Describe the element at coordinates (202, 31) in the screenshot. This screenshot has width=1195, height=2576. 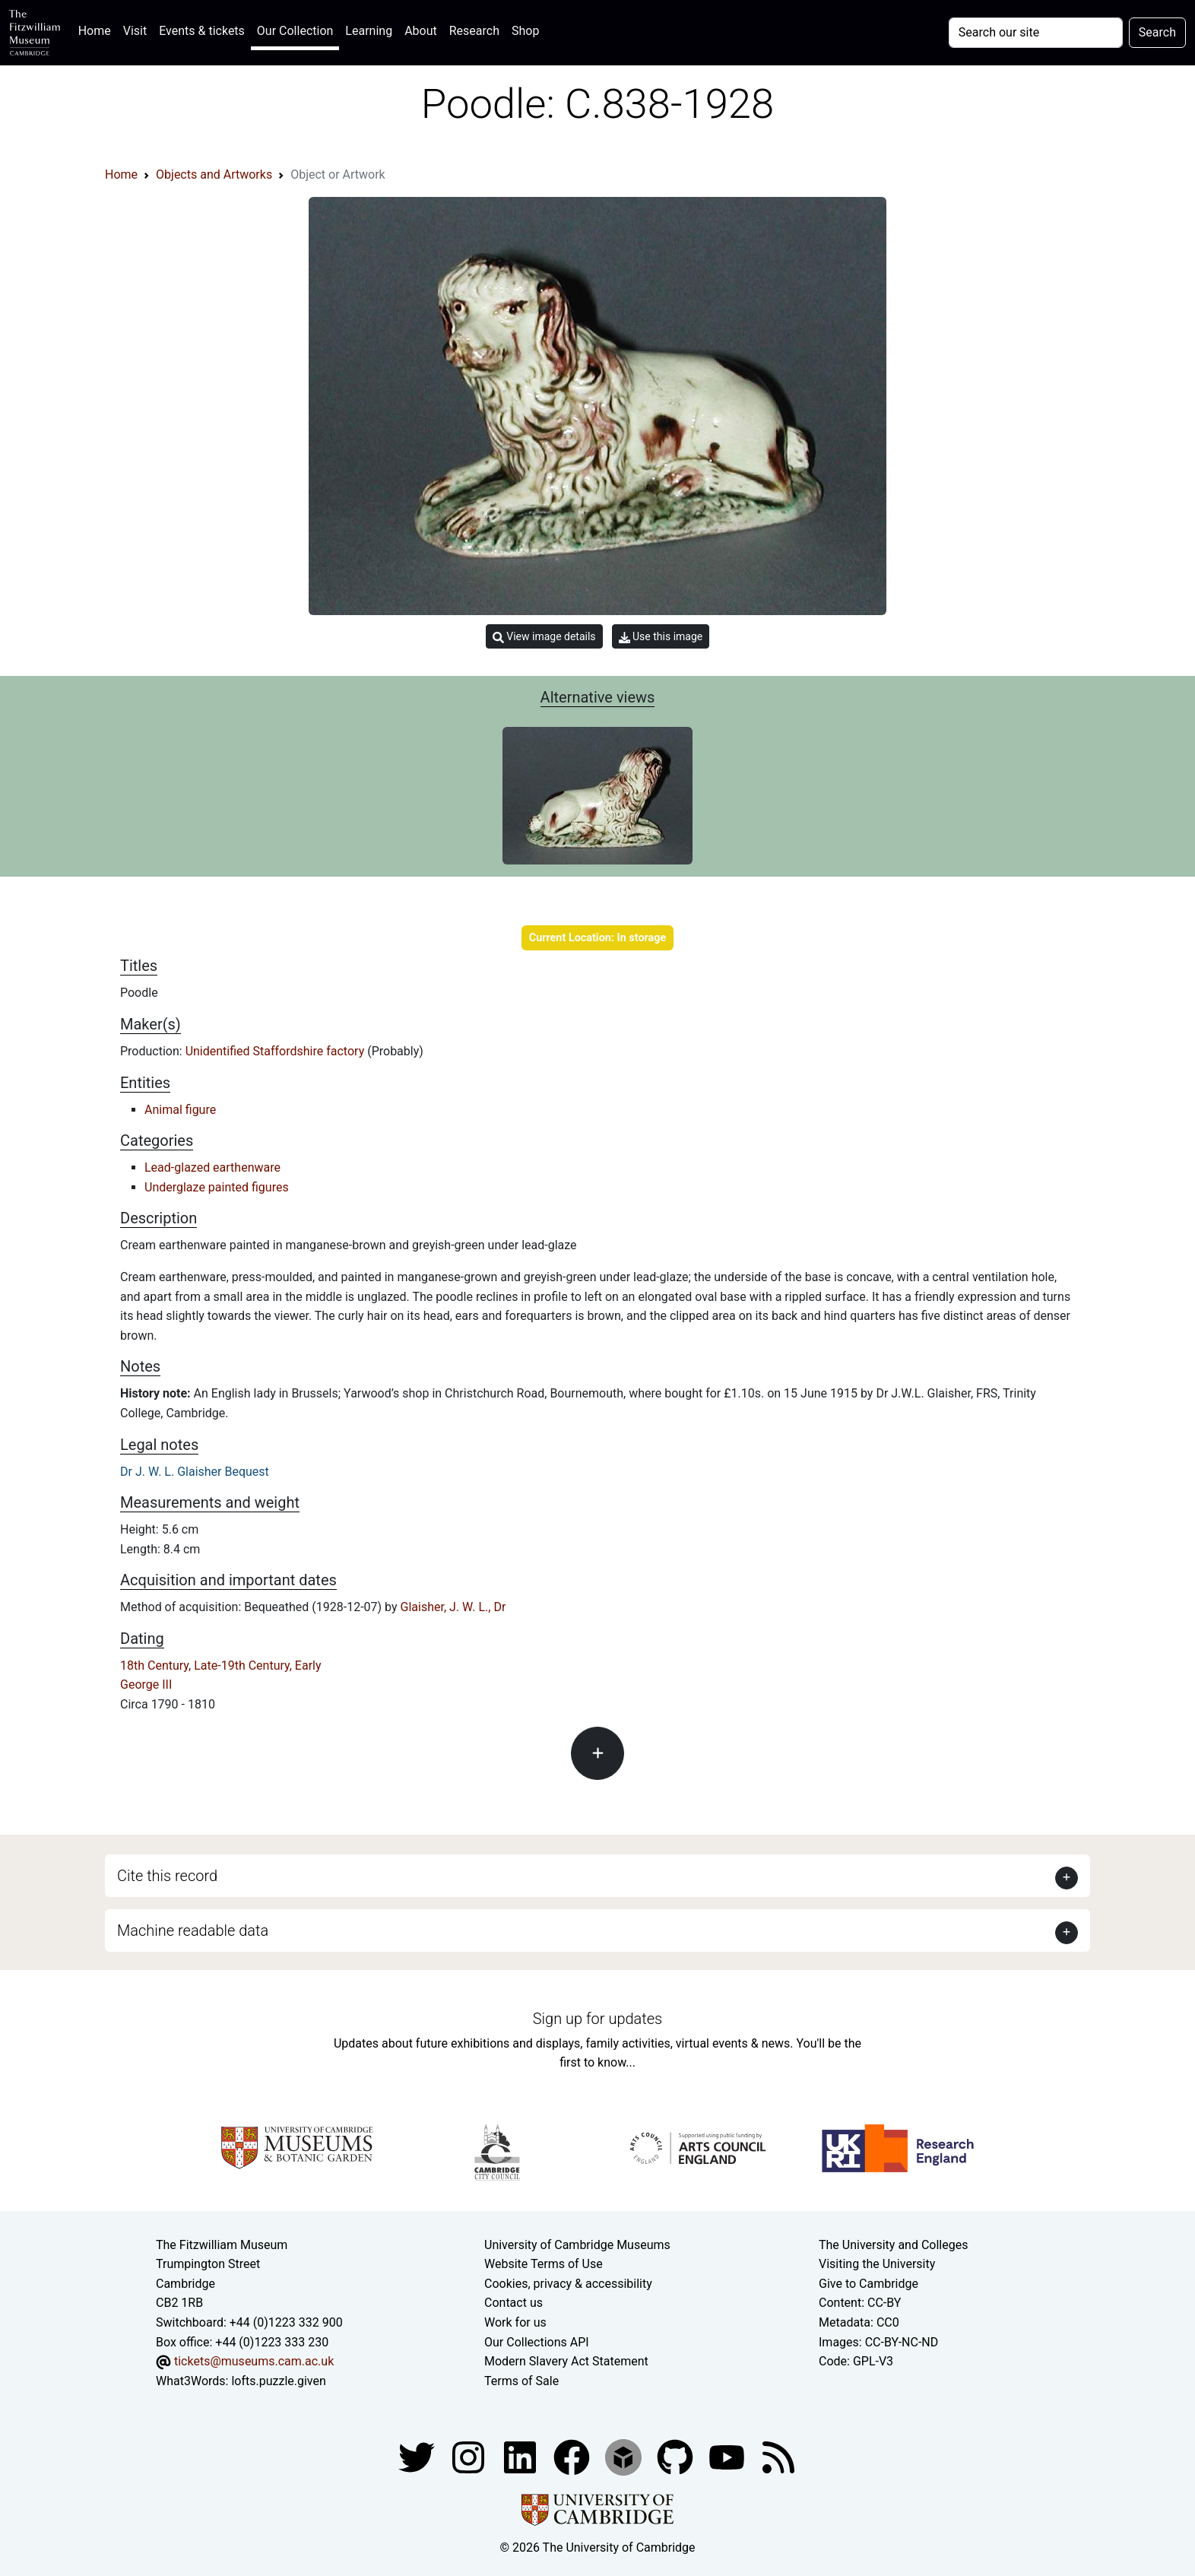
I see `Events & tickets` at that location.